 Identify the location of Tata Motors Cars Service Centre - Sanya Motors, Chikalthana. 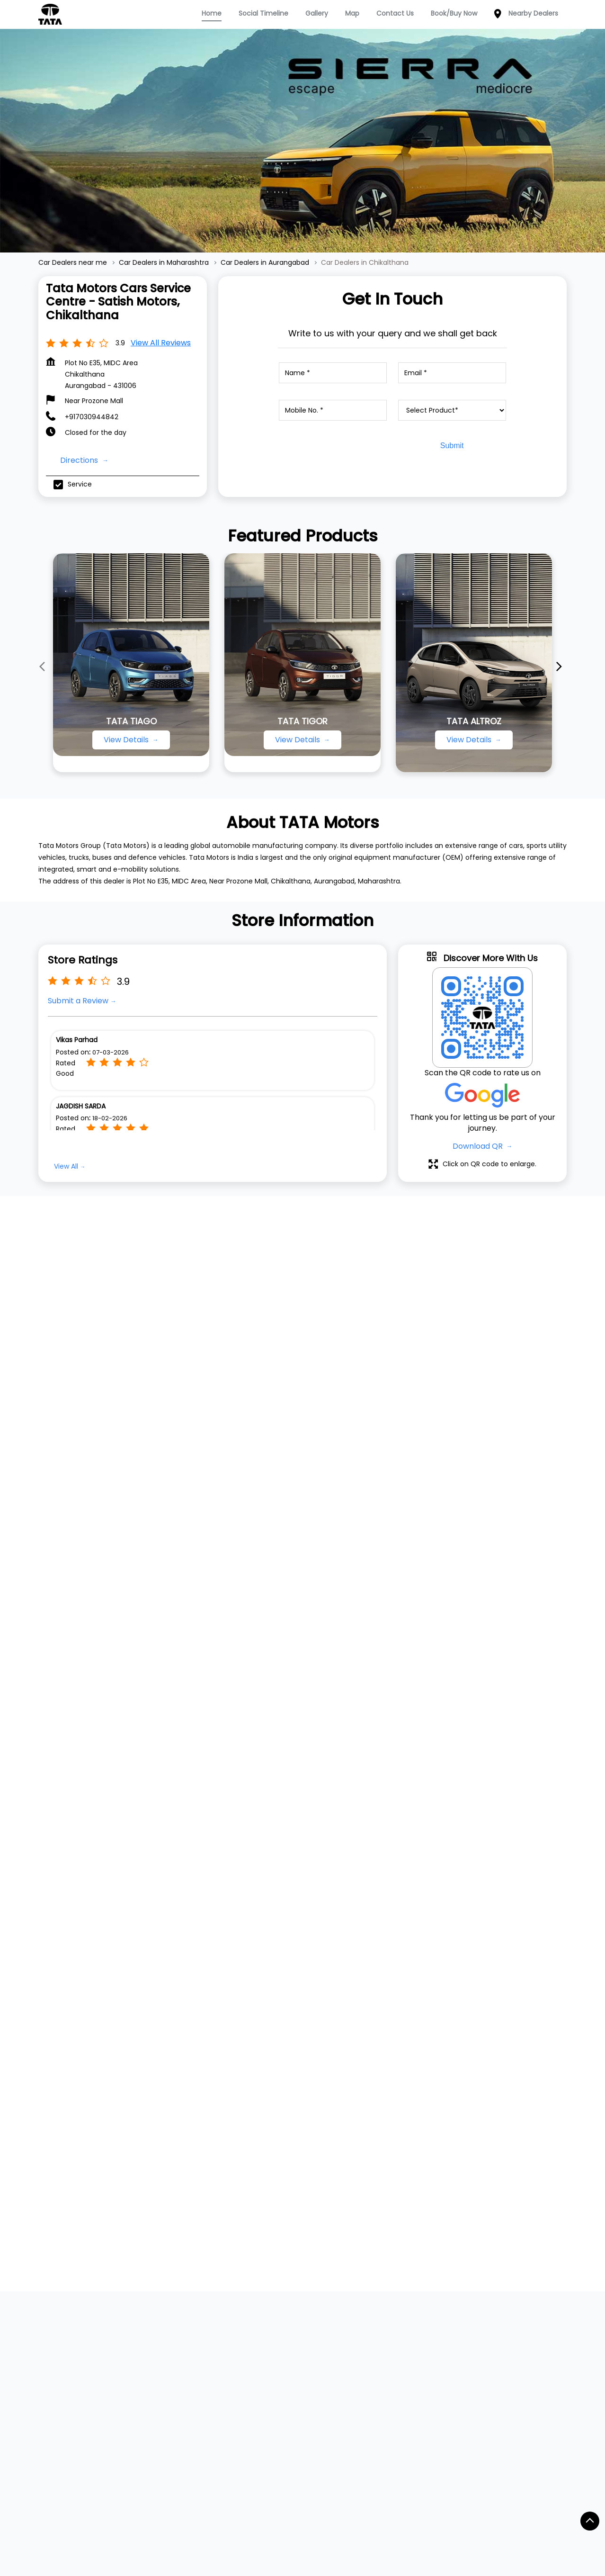
(295, 1895).